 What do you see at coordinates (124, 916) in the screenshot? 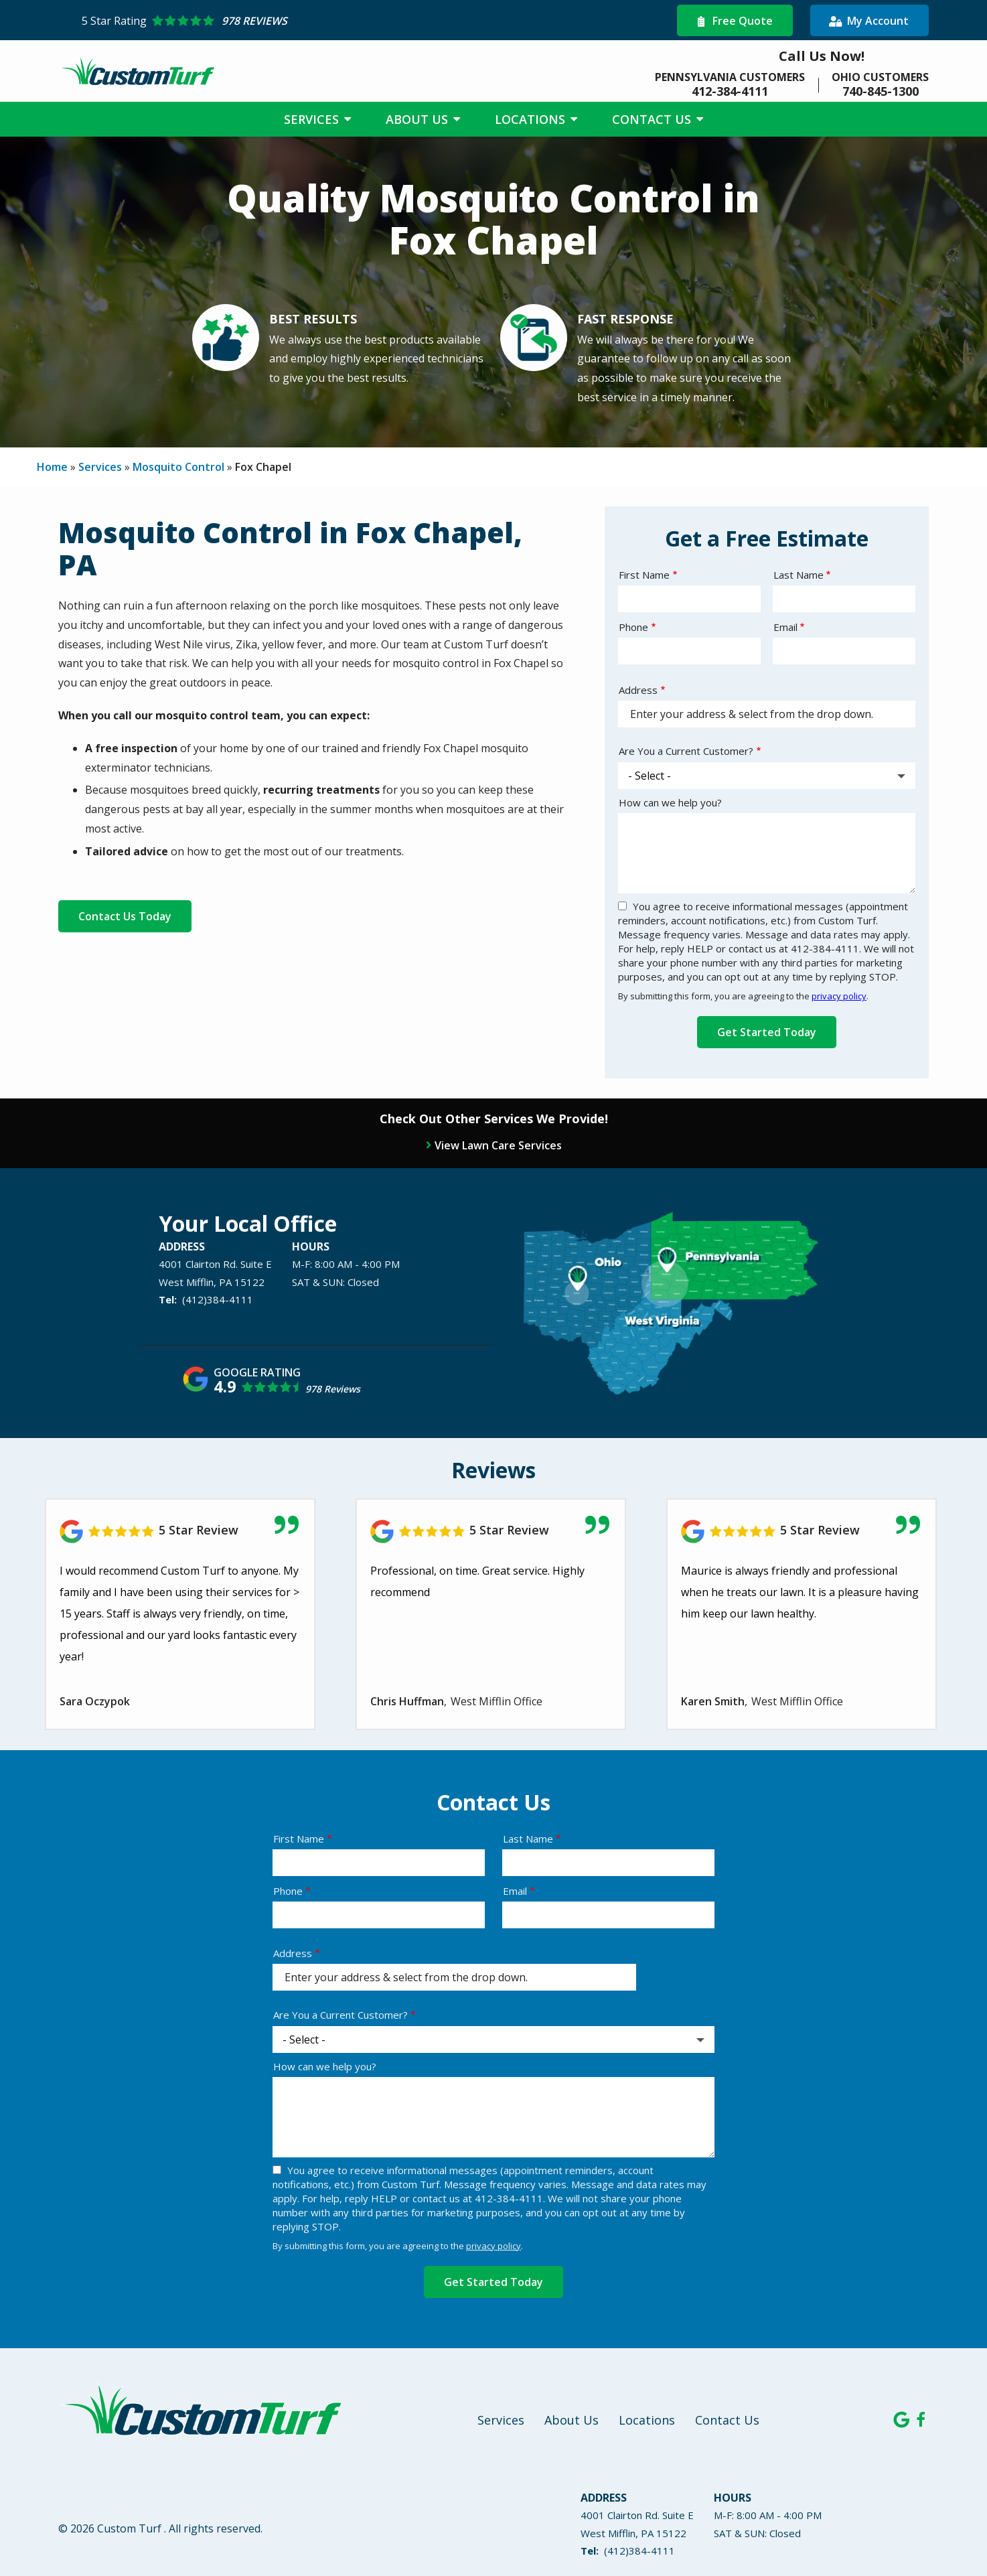
I see `Contact Us Today` at bounding box center [124, 916].